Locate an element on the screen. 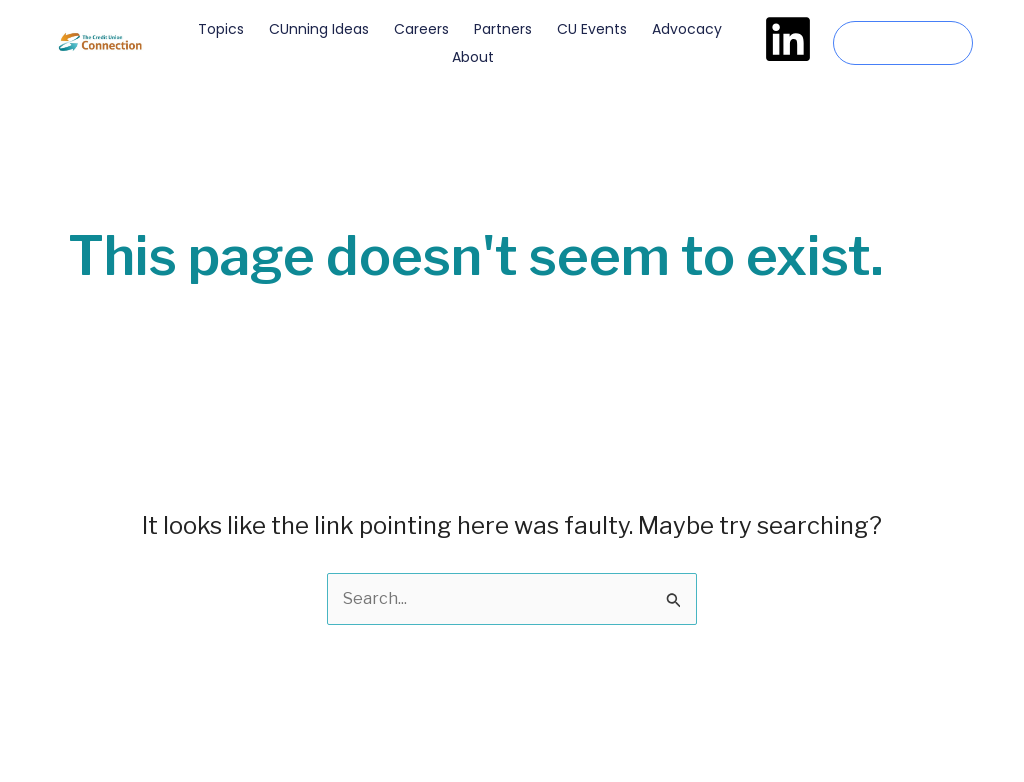  Topics is located at coordinates (221, 29).